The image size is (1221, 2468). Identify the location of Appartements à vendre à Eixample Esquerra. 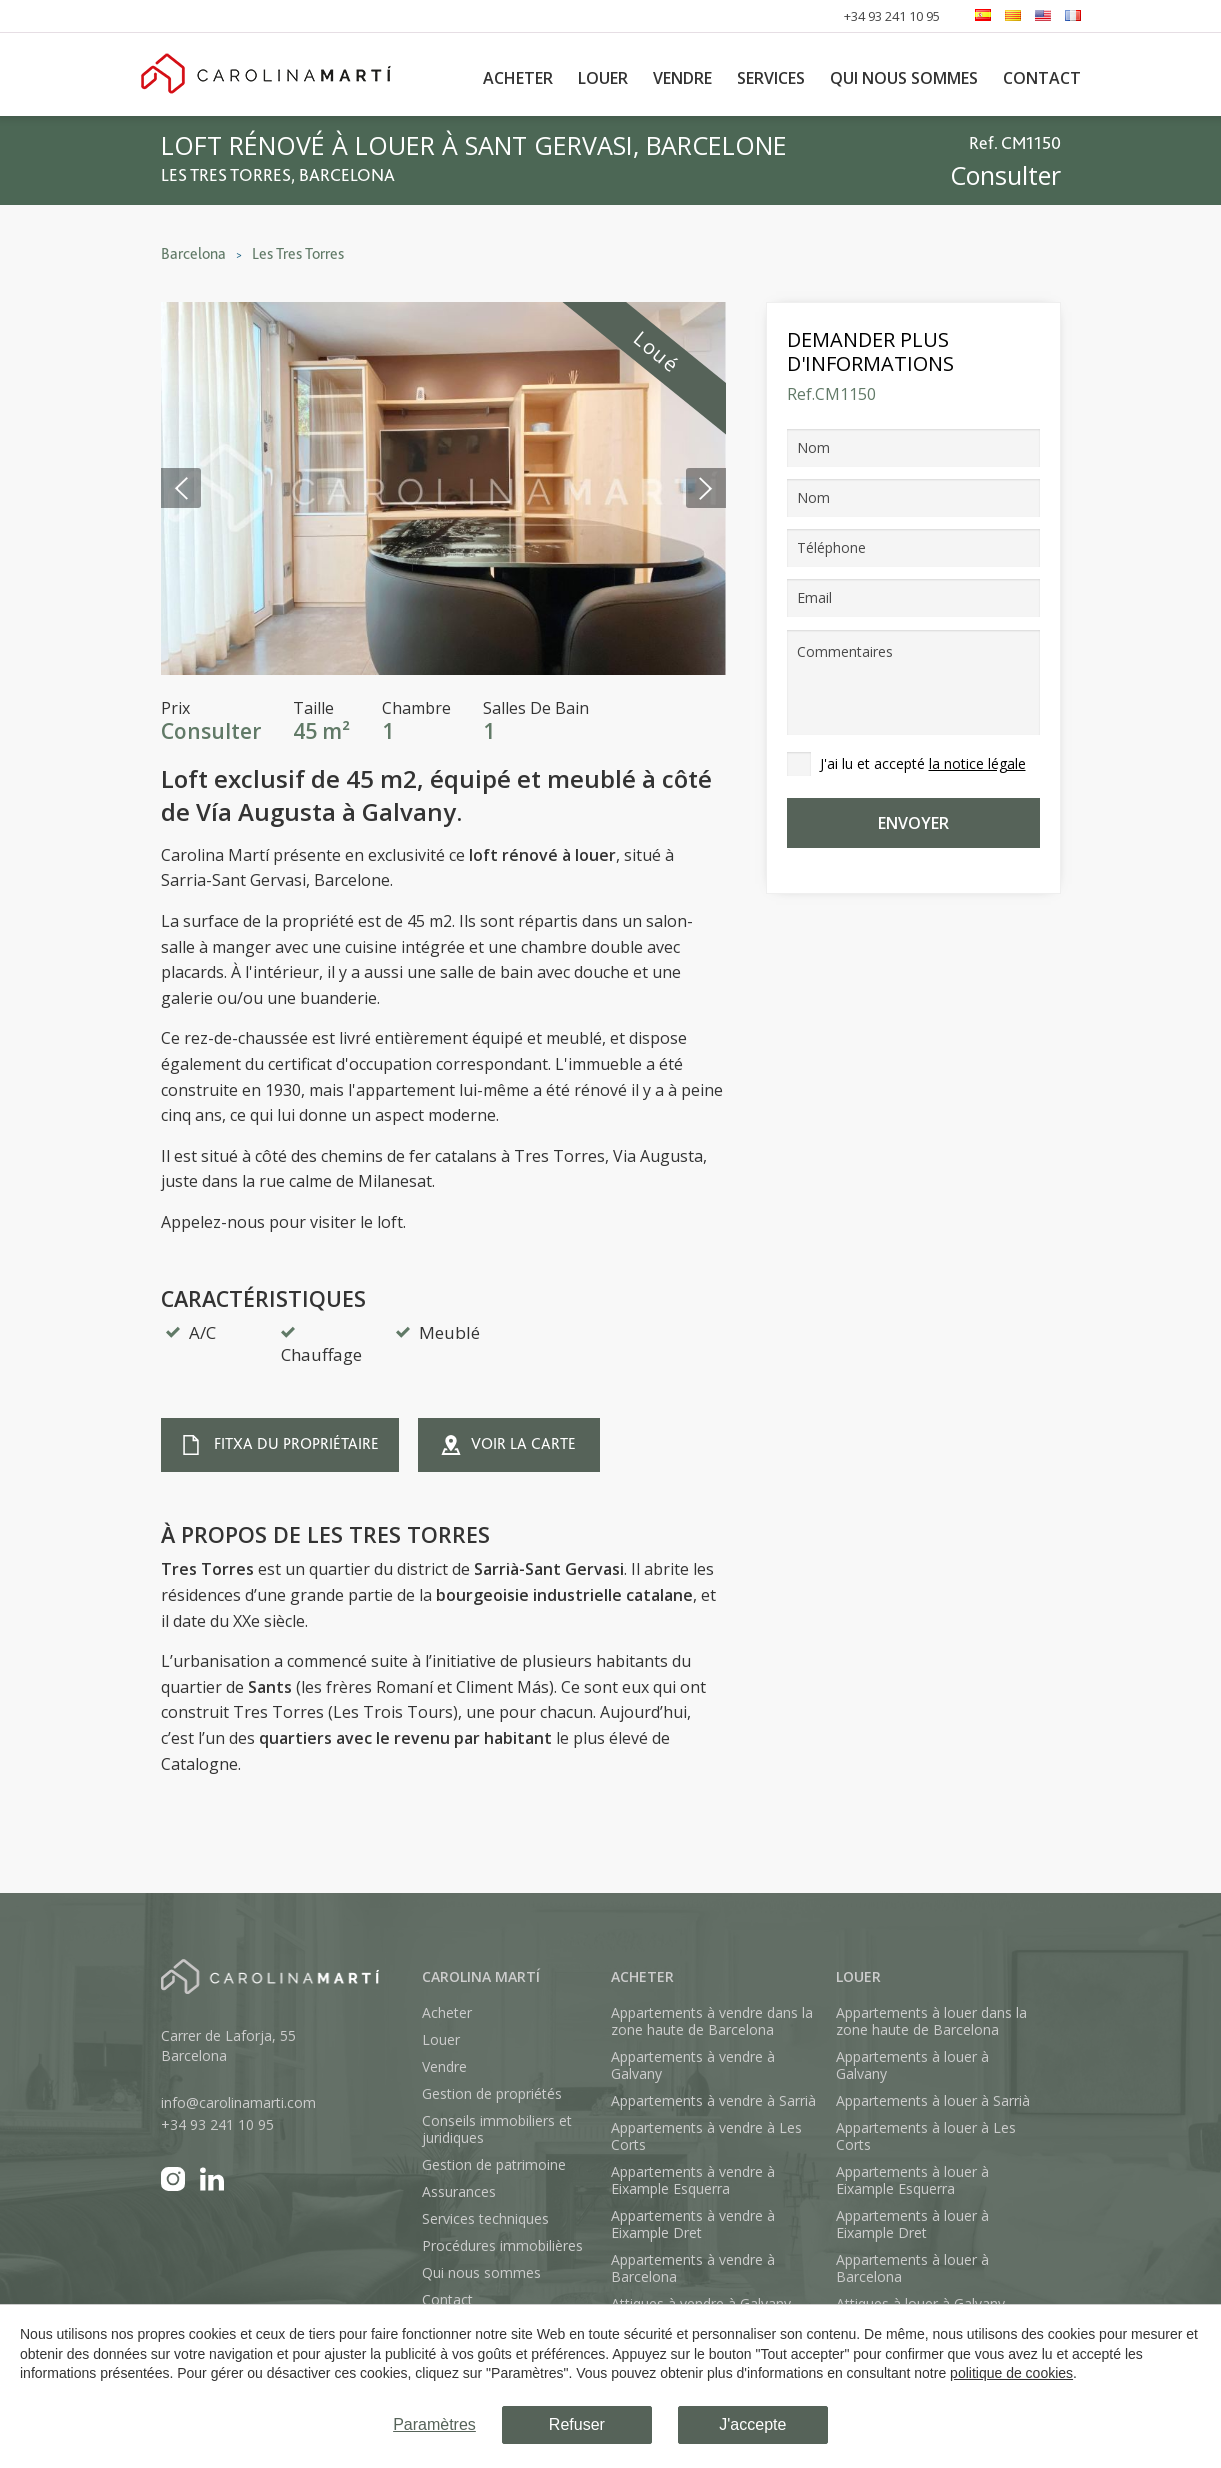
(693, 2180).